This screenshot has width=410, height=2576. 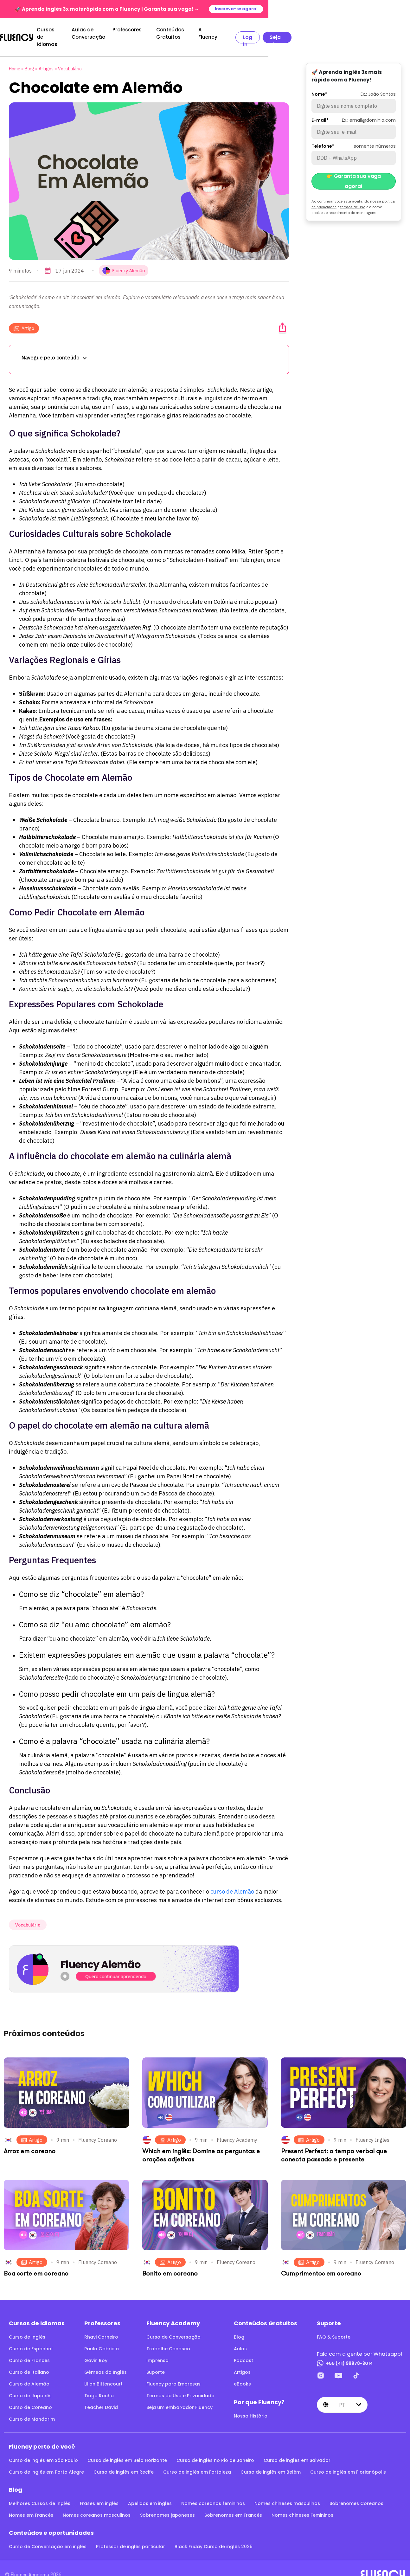 What do you see at coordinates (39, 2492) in the screenshot?
I see `Melhores Cursos de Inglês` at bounding box center [39, 2492].